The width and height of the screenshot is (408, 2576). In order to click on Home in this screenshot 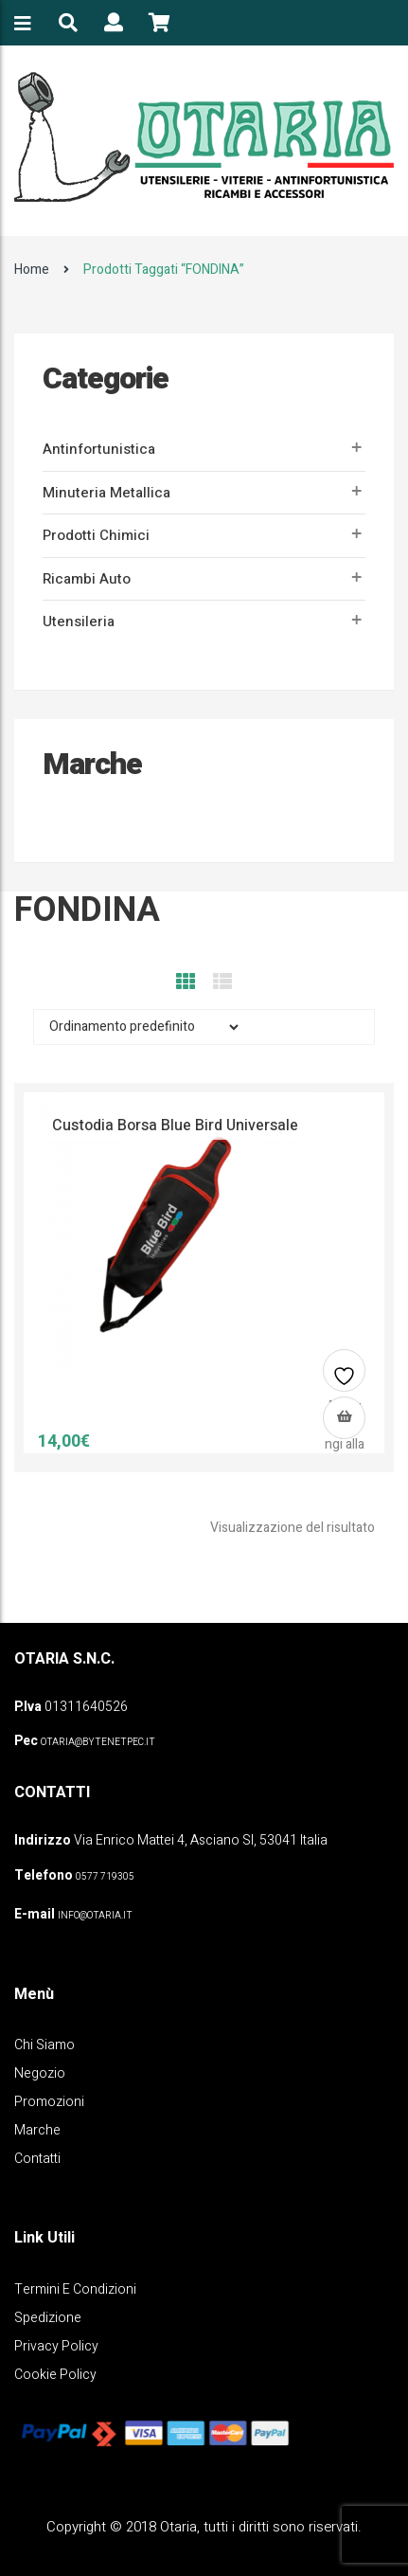, I will do `click(31, 269)`.